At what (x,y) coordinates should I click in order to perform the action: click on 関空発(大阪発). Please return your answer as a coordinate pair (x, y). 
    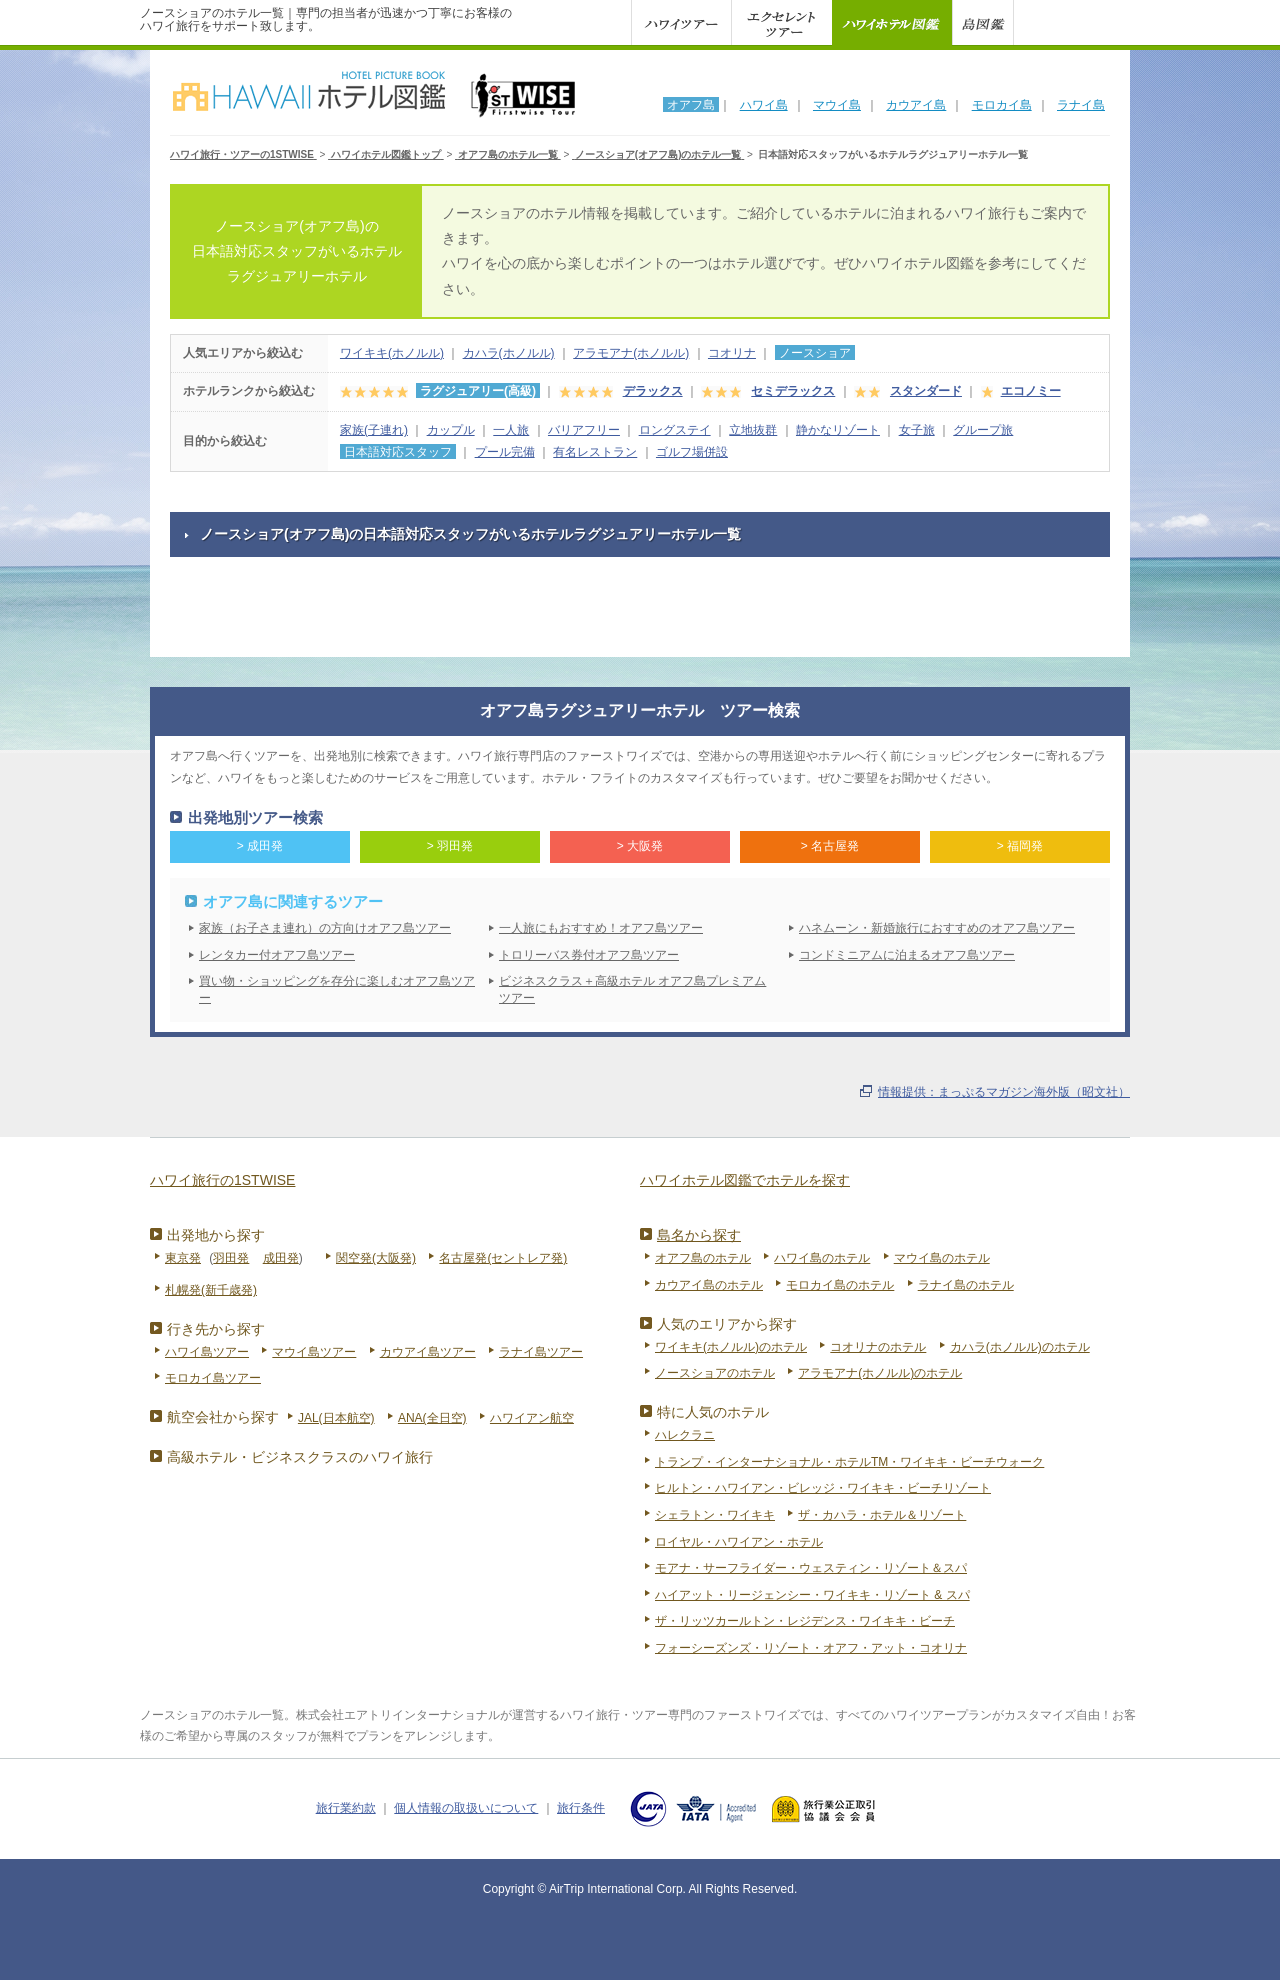
    Looking at the image, I should click on (376, 1258).